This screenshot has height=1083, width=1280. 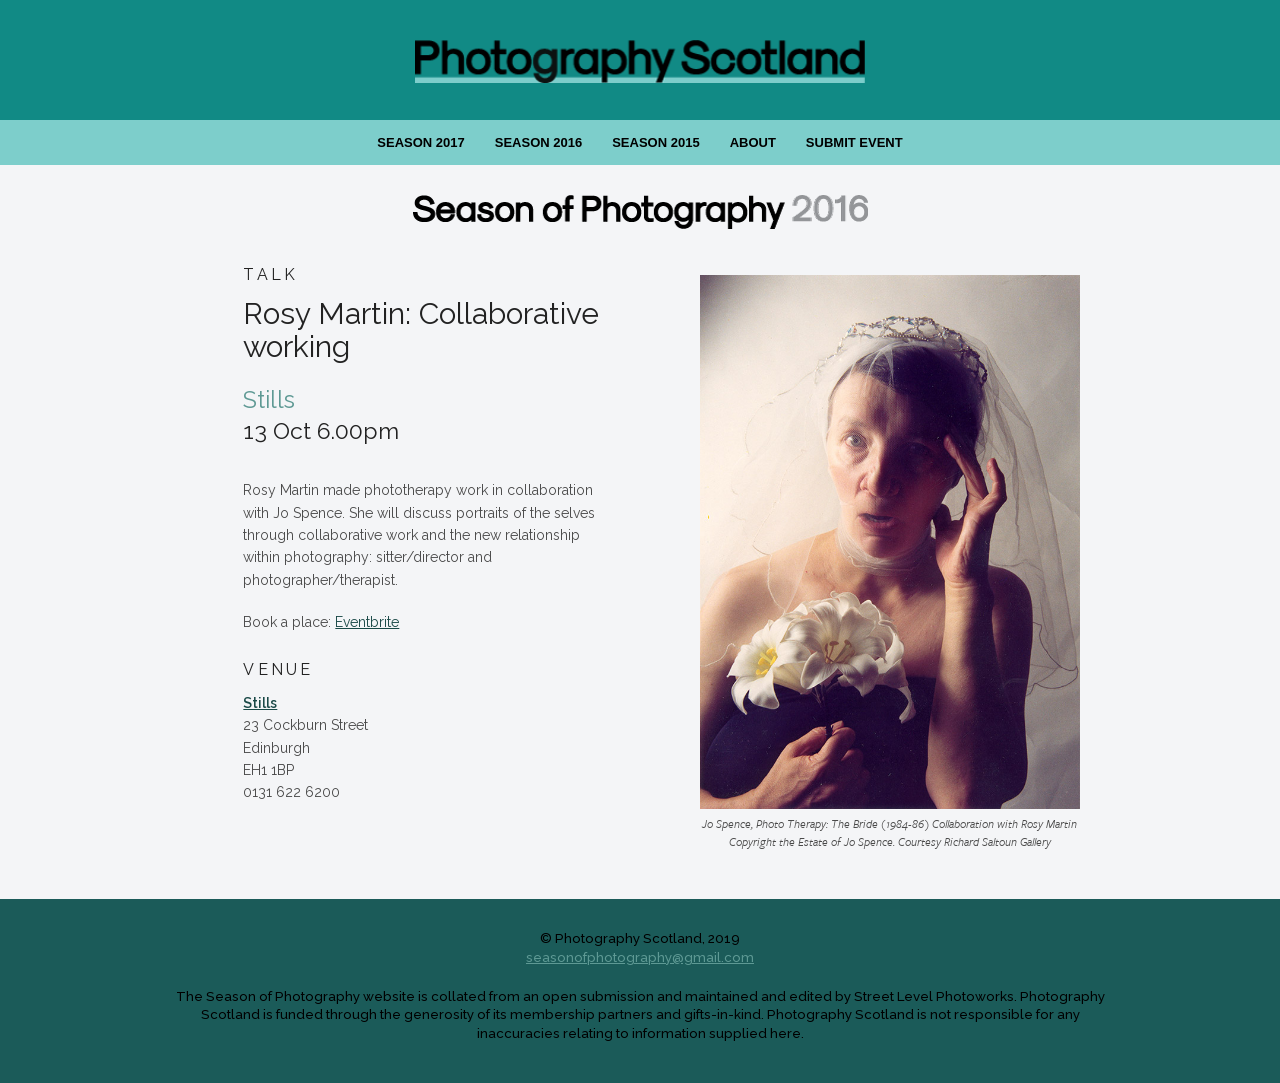 What do you see at coordinates (640, 957) in the screenshot?
I see `seasonofphotography@gmail.com` at bounding box center [640, 957].